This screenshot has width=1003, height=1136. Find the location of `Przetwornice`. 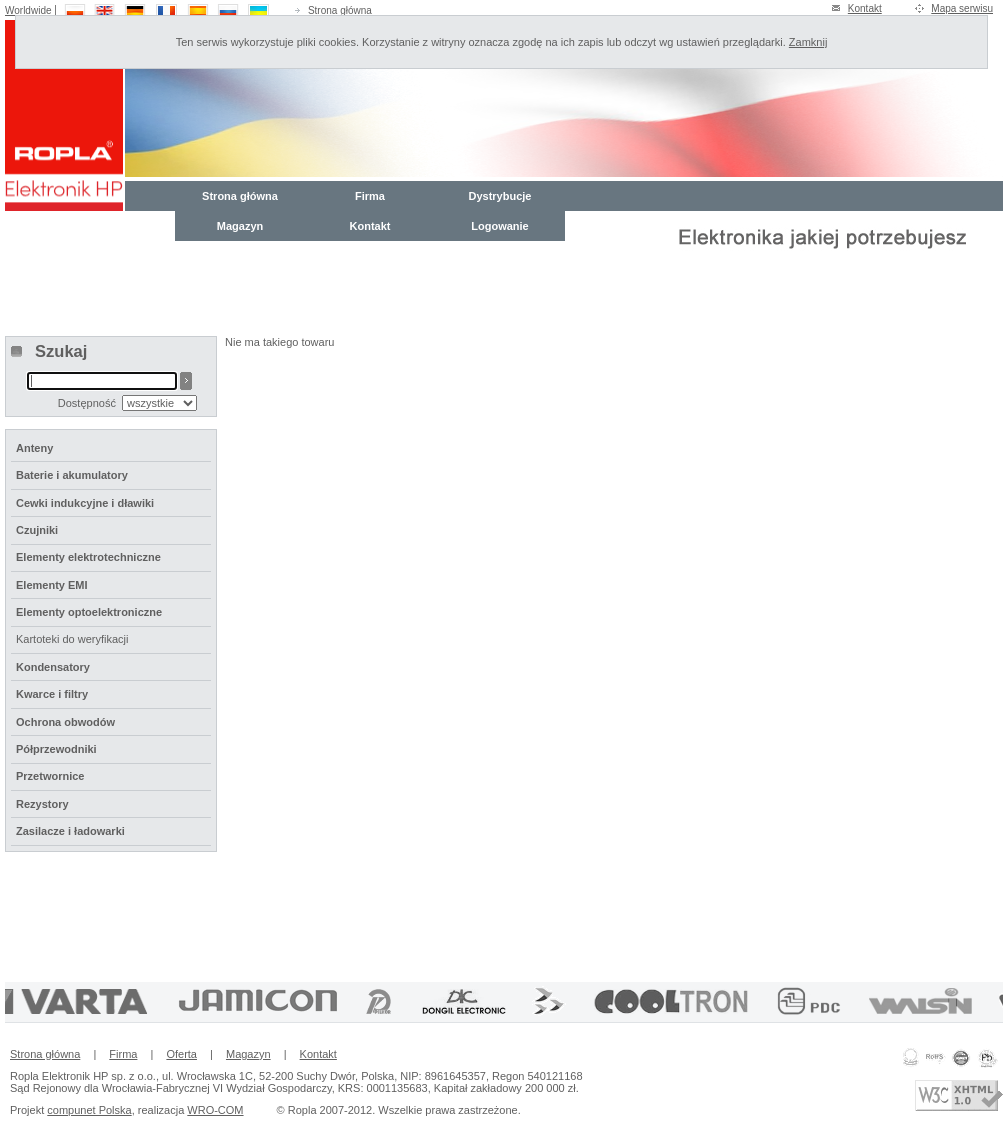

Przetwornice is located at coordinates (50, 776).